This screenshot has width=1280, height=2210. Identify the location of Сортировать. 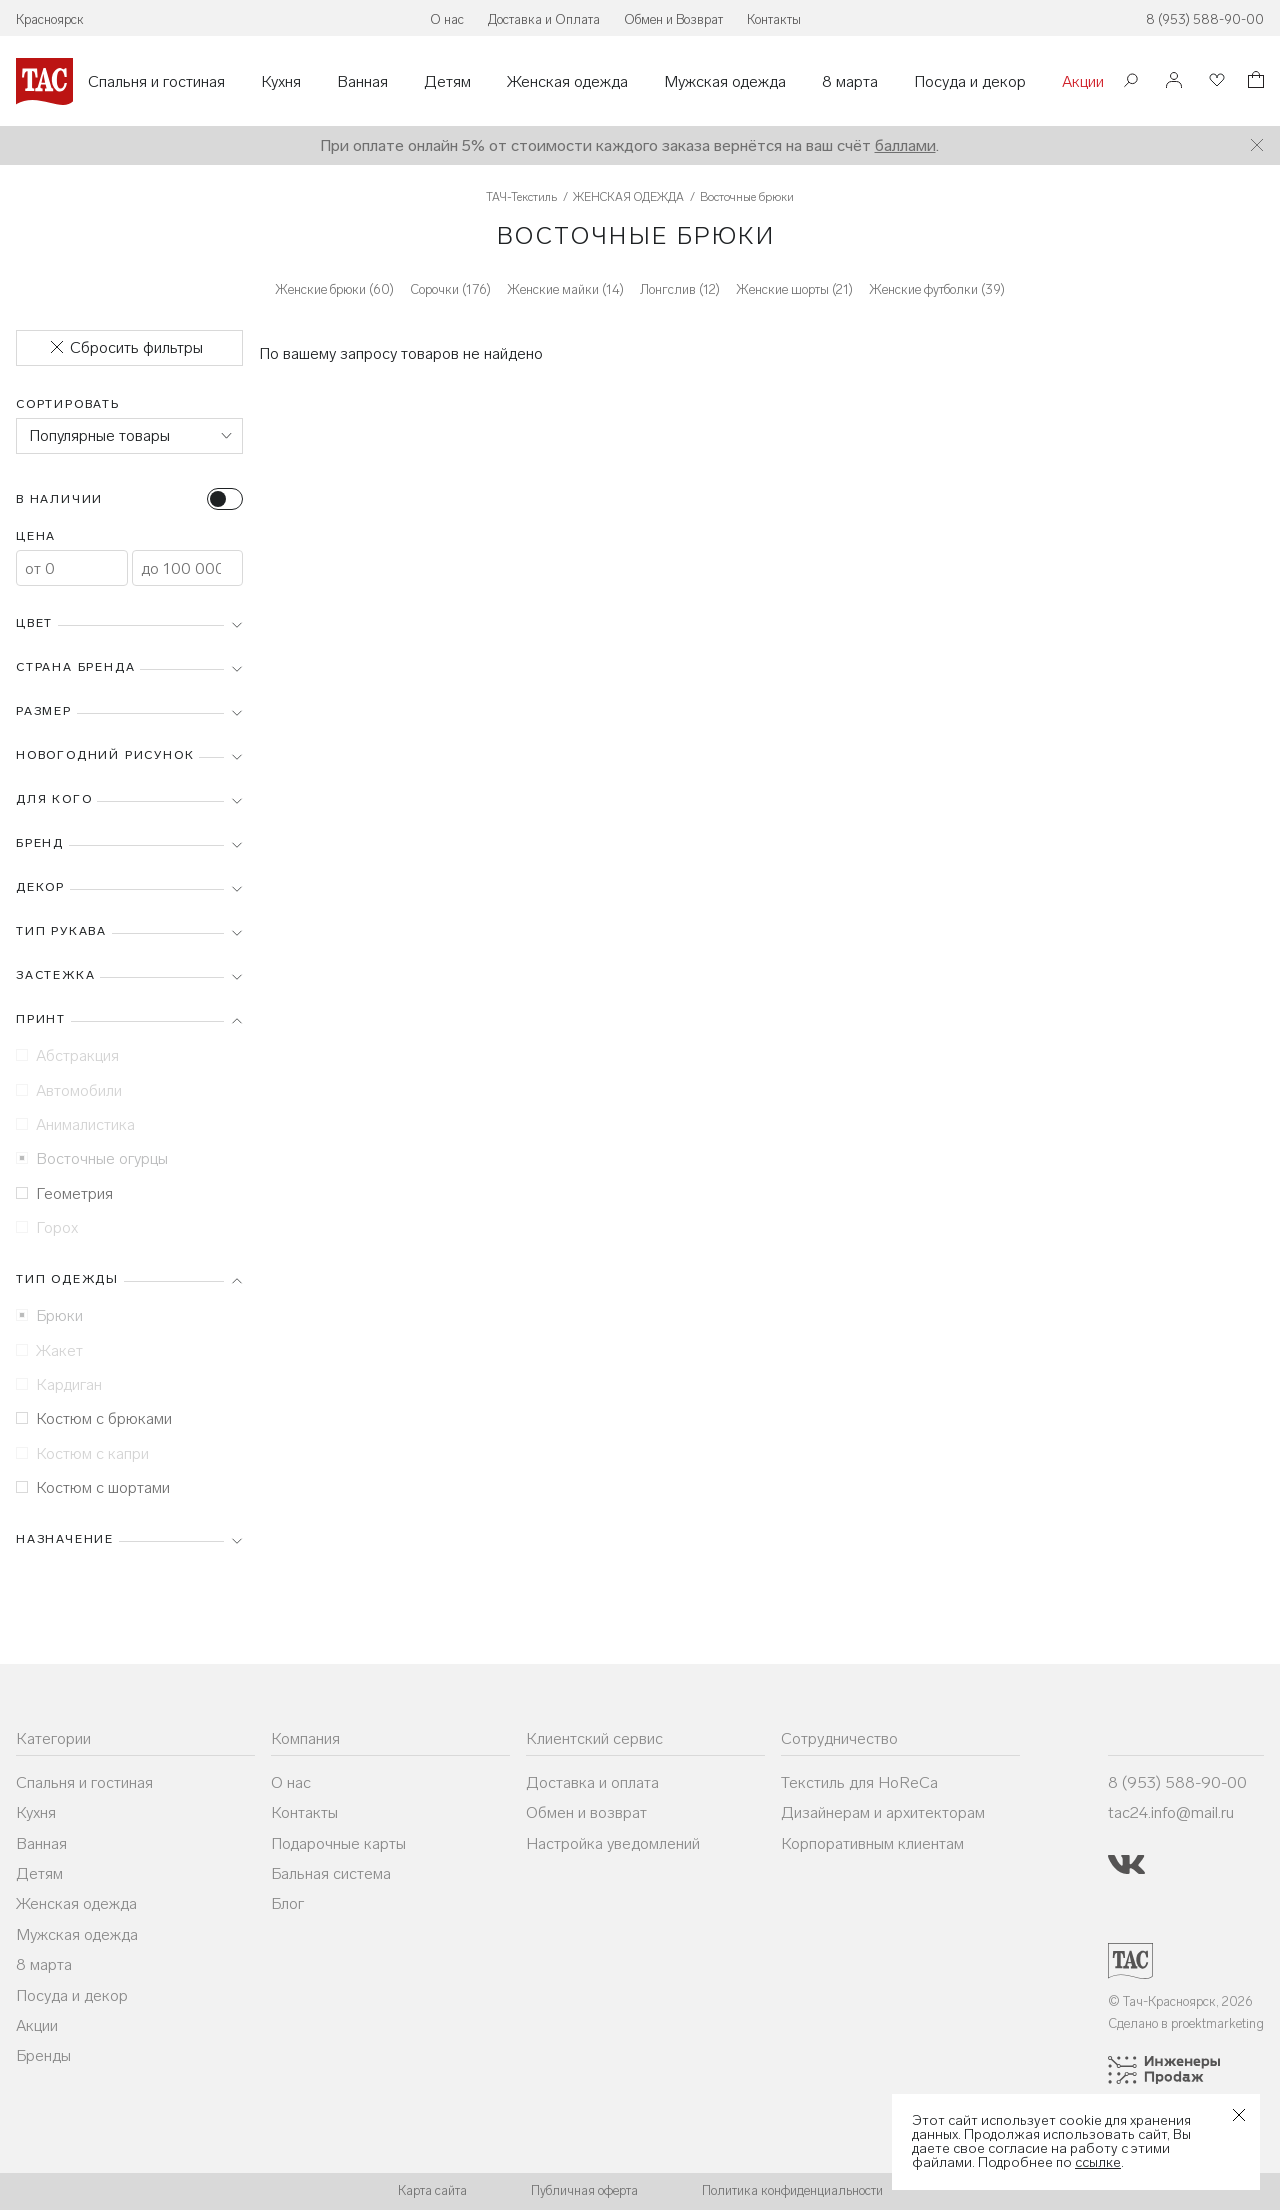
(68, 404).